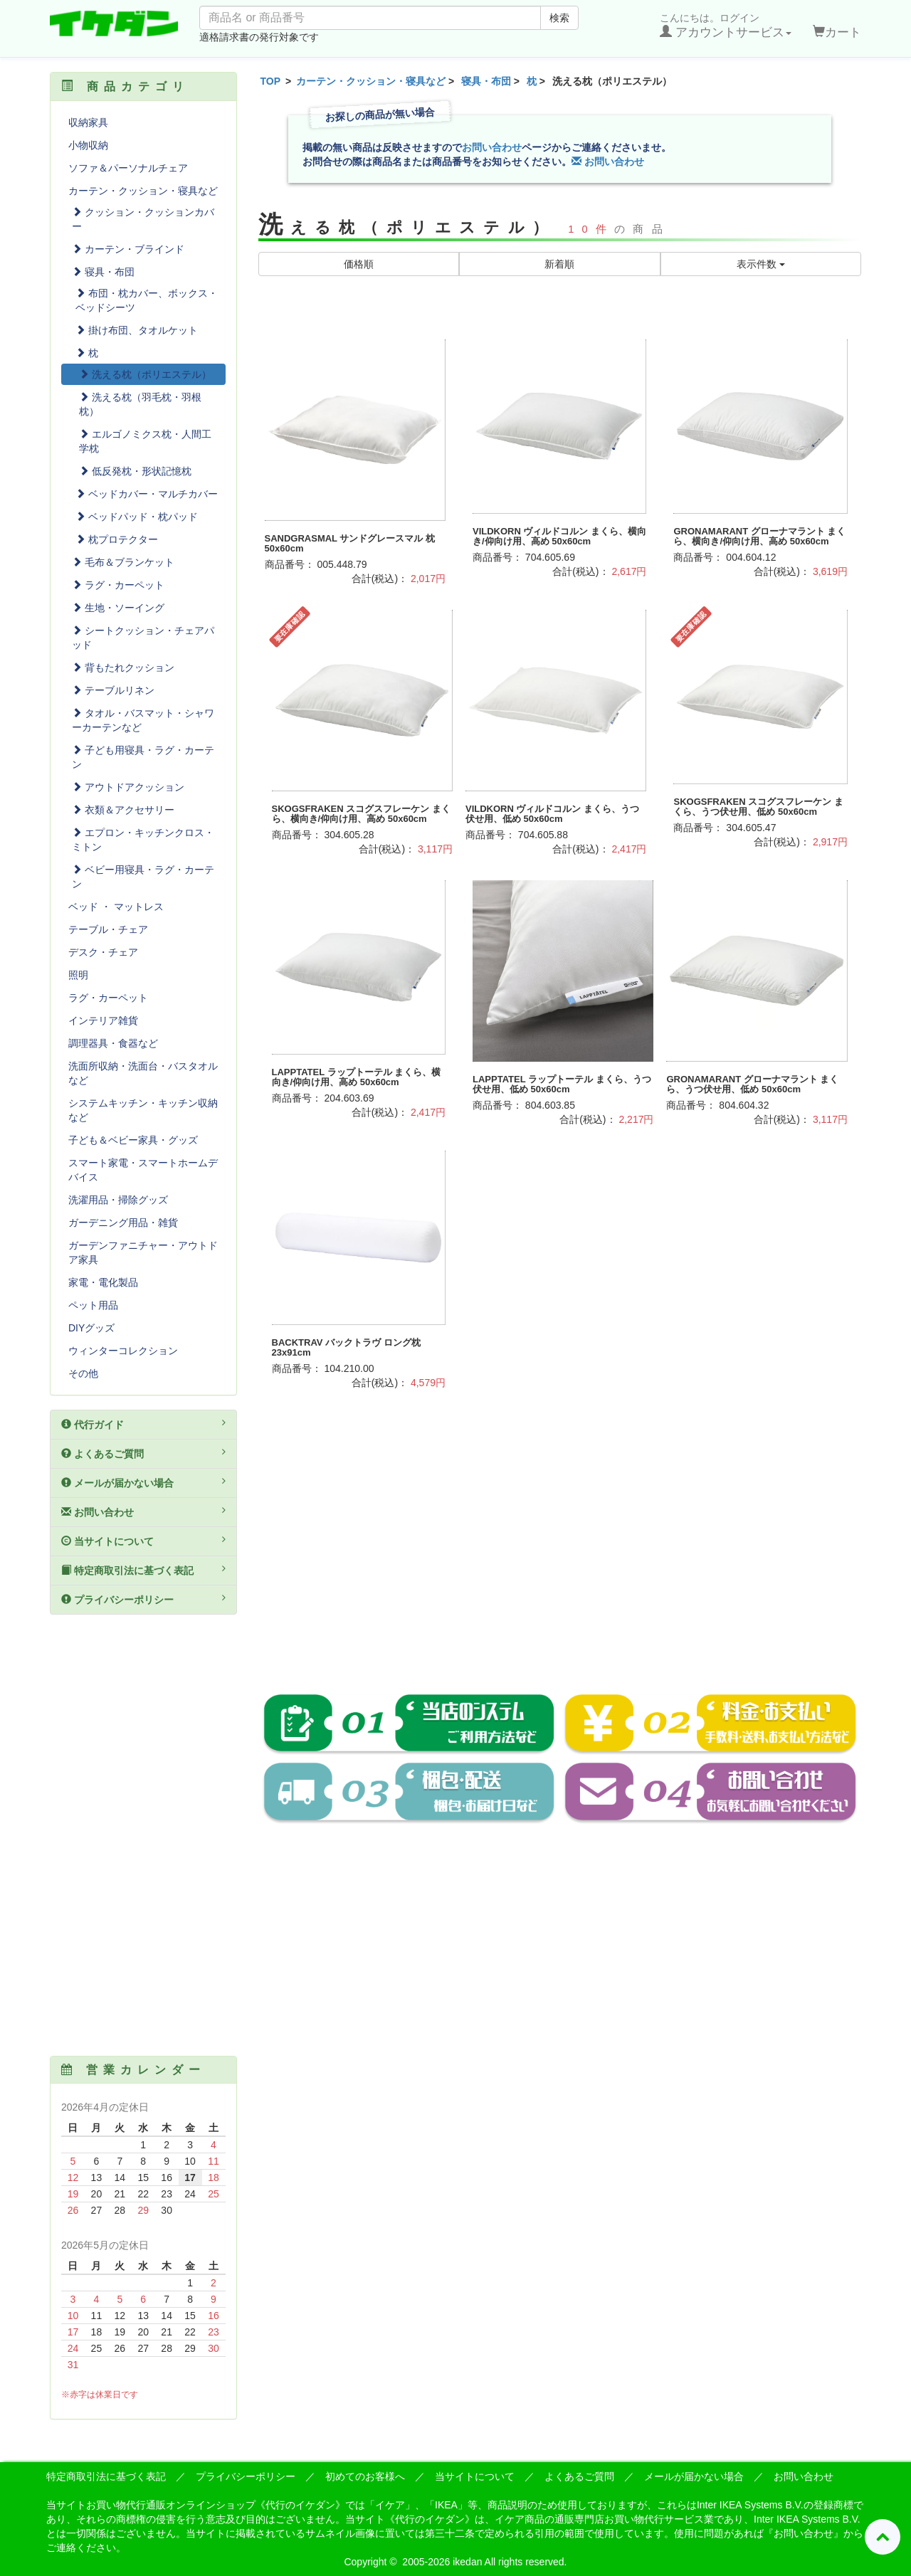 This screenshot has height=2576, width=911. I want to click on ラグ・カーペット, so click(118, 585).